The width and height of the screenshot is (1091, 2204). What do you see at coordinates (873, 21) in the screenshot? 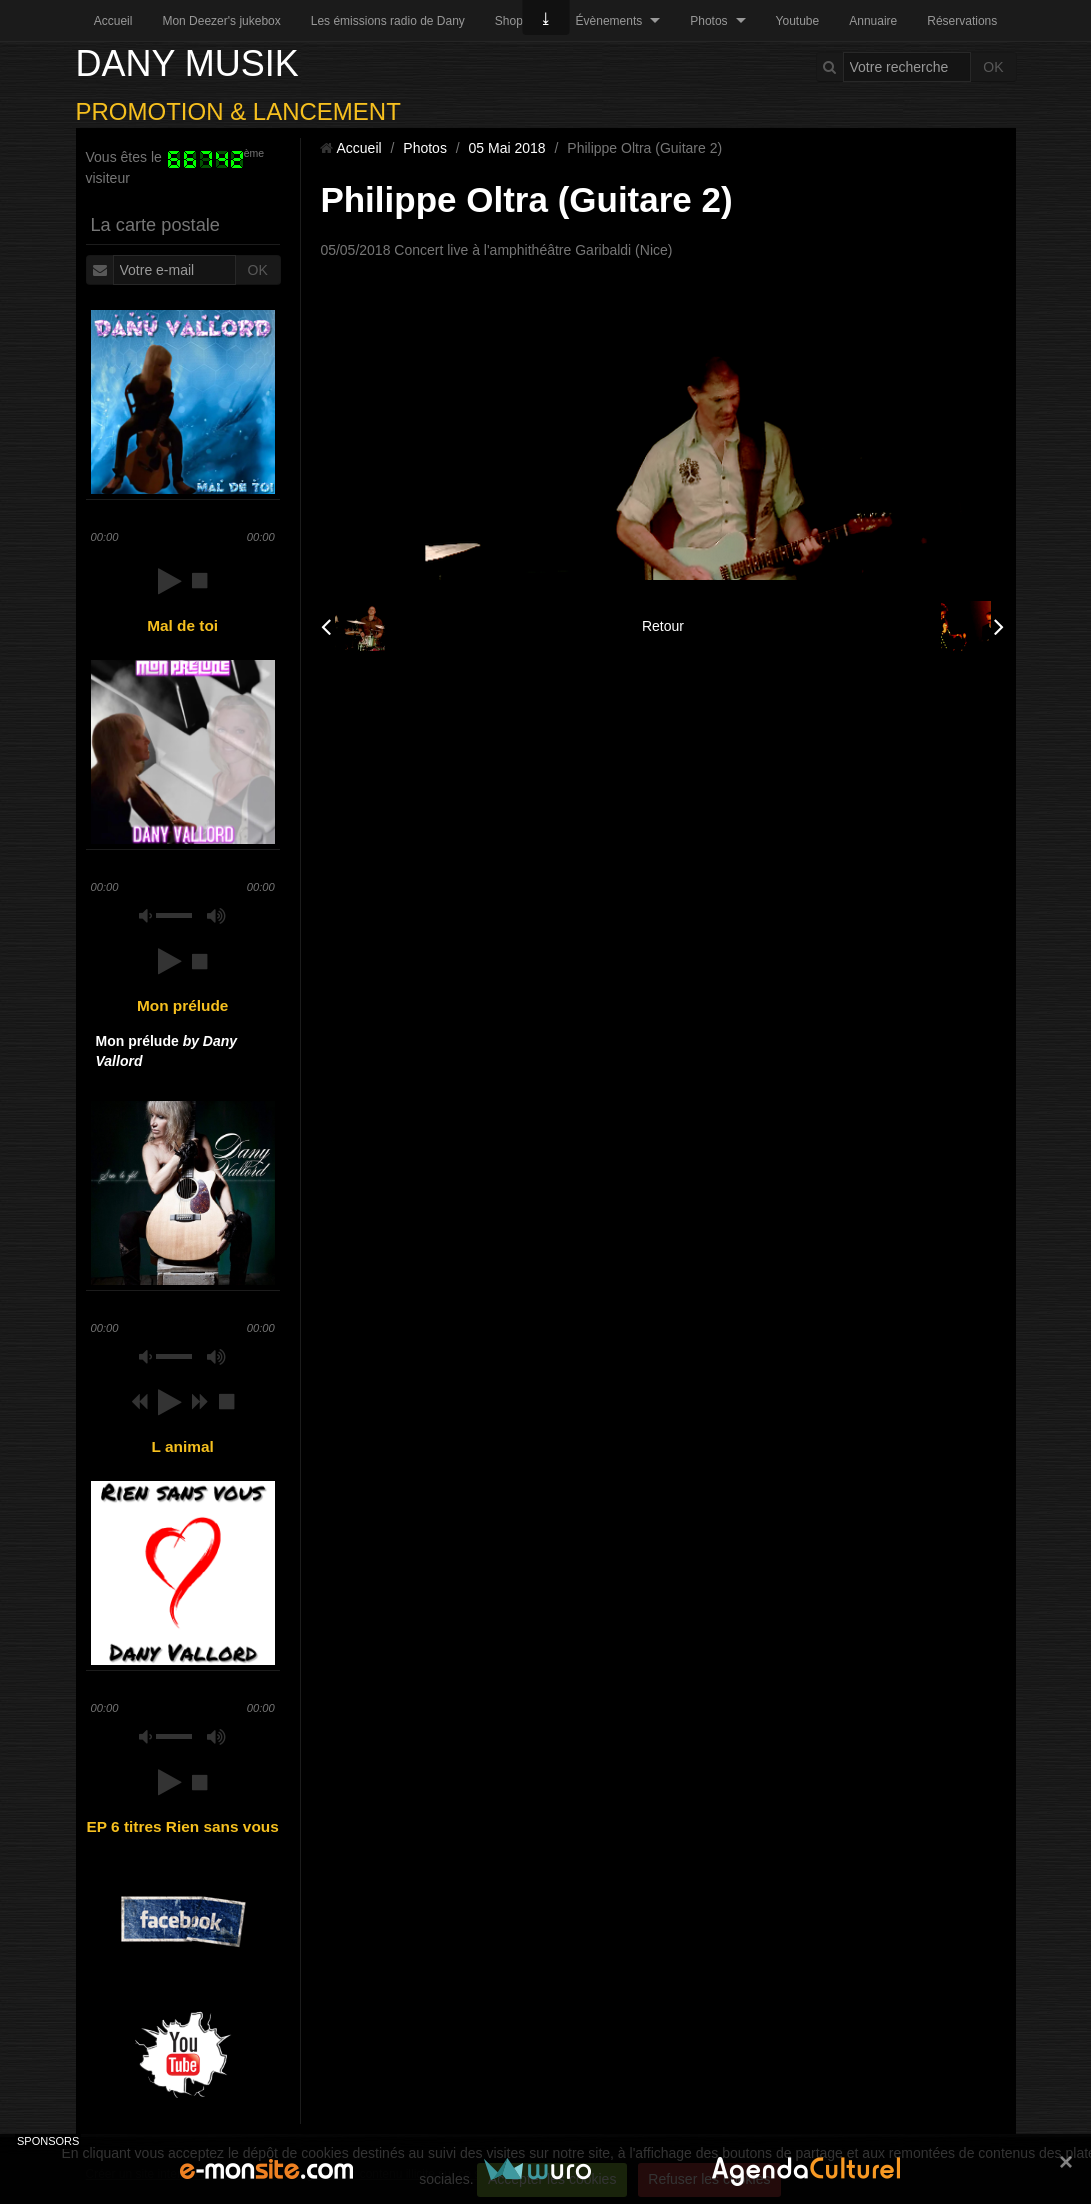
I see `Annuaire` at bounding box center [873, 21].